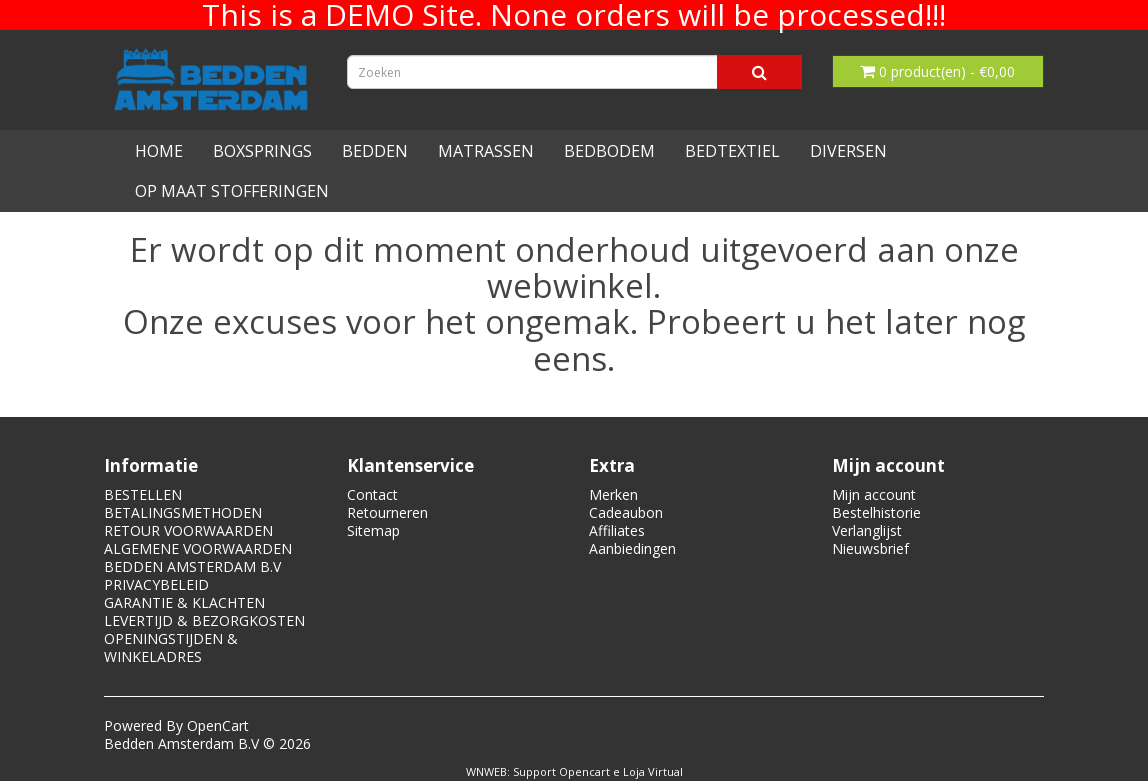 The width and height of the screenshot is (1148, 781). I want to click on DIVERSEN, so click(848, 151).